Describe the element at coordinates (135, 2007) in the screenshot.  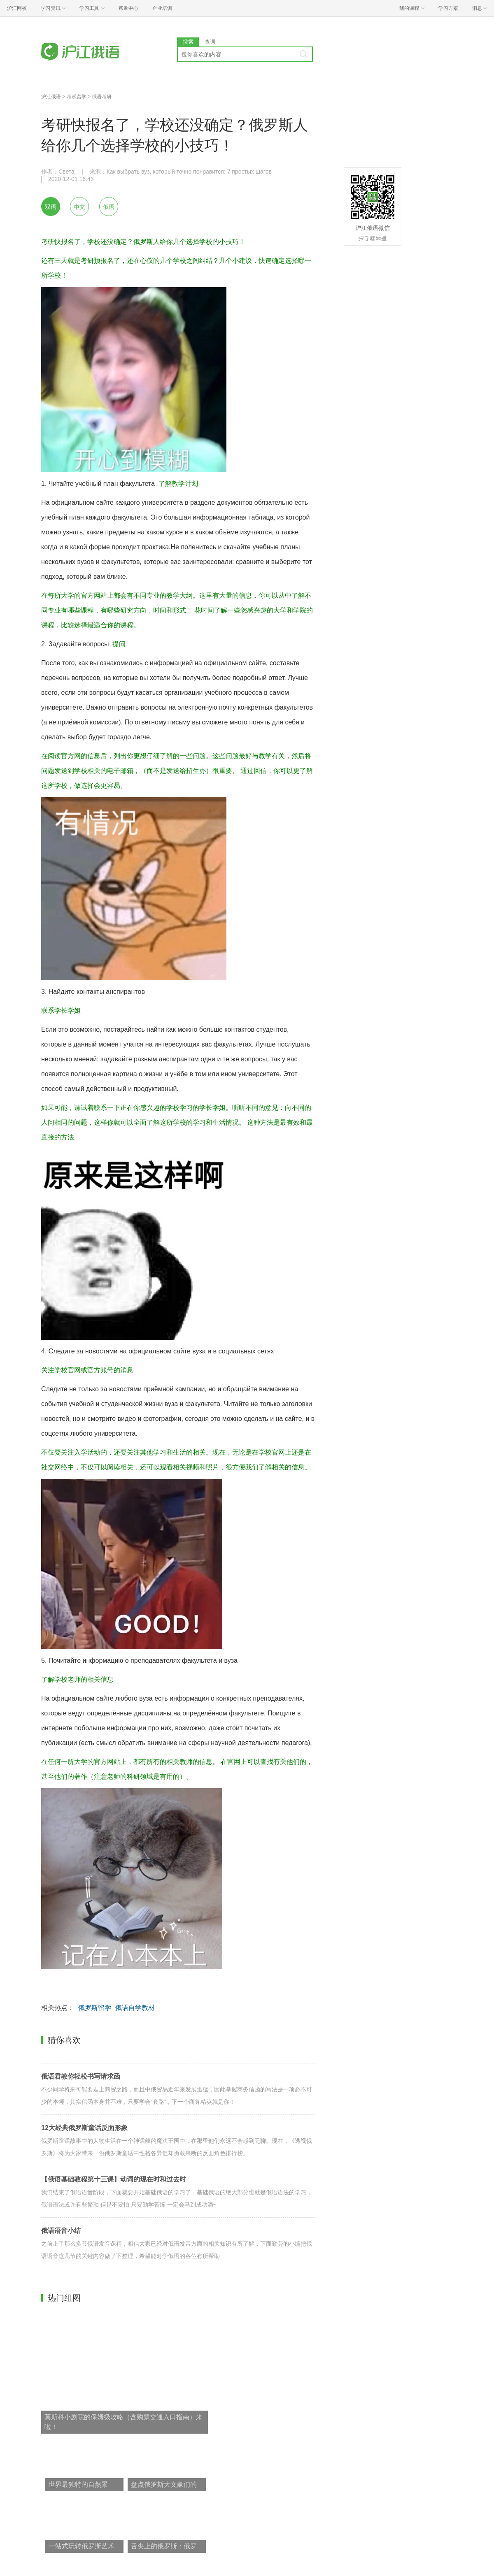
I see `俄语自学教材` at that location.